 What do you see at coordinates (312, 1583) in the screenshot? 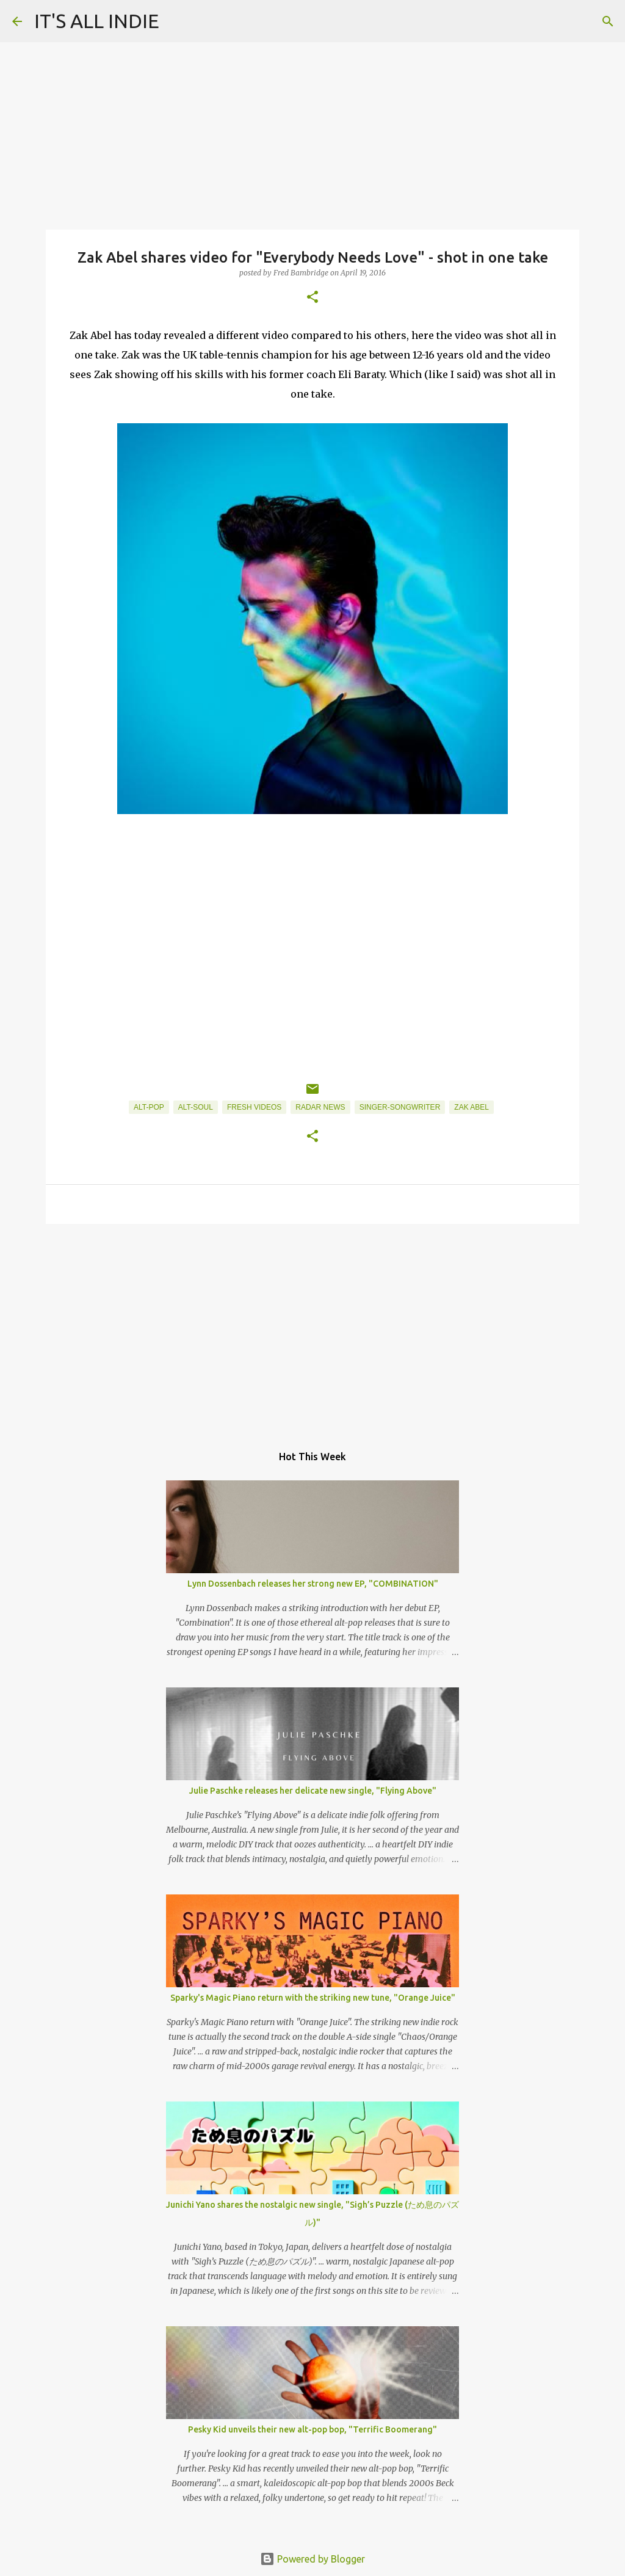
I see `Lynn Dossenbach releases her strong new EP, "COMBINATION"` at bounding box center [312, 1583].